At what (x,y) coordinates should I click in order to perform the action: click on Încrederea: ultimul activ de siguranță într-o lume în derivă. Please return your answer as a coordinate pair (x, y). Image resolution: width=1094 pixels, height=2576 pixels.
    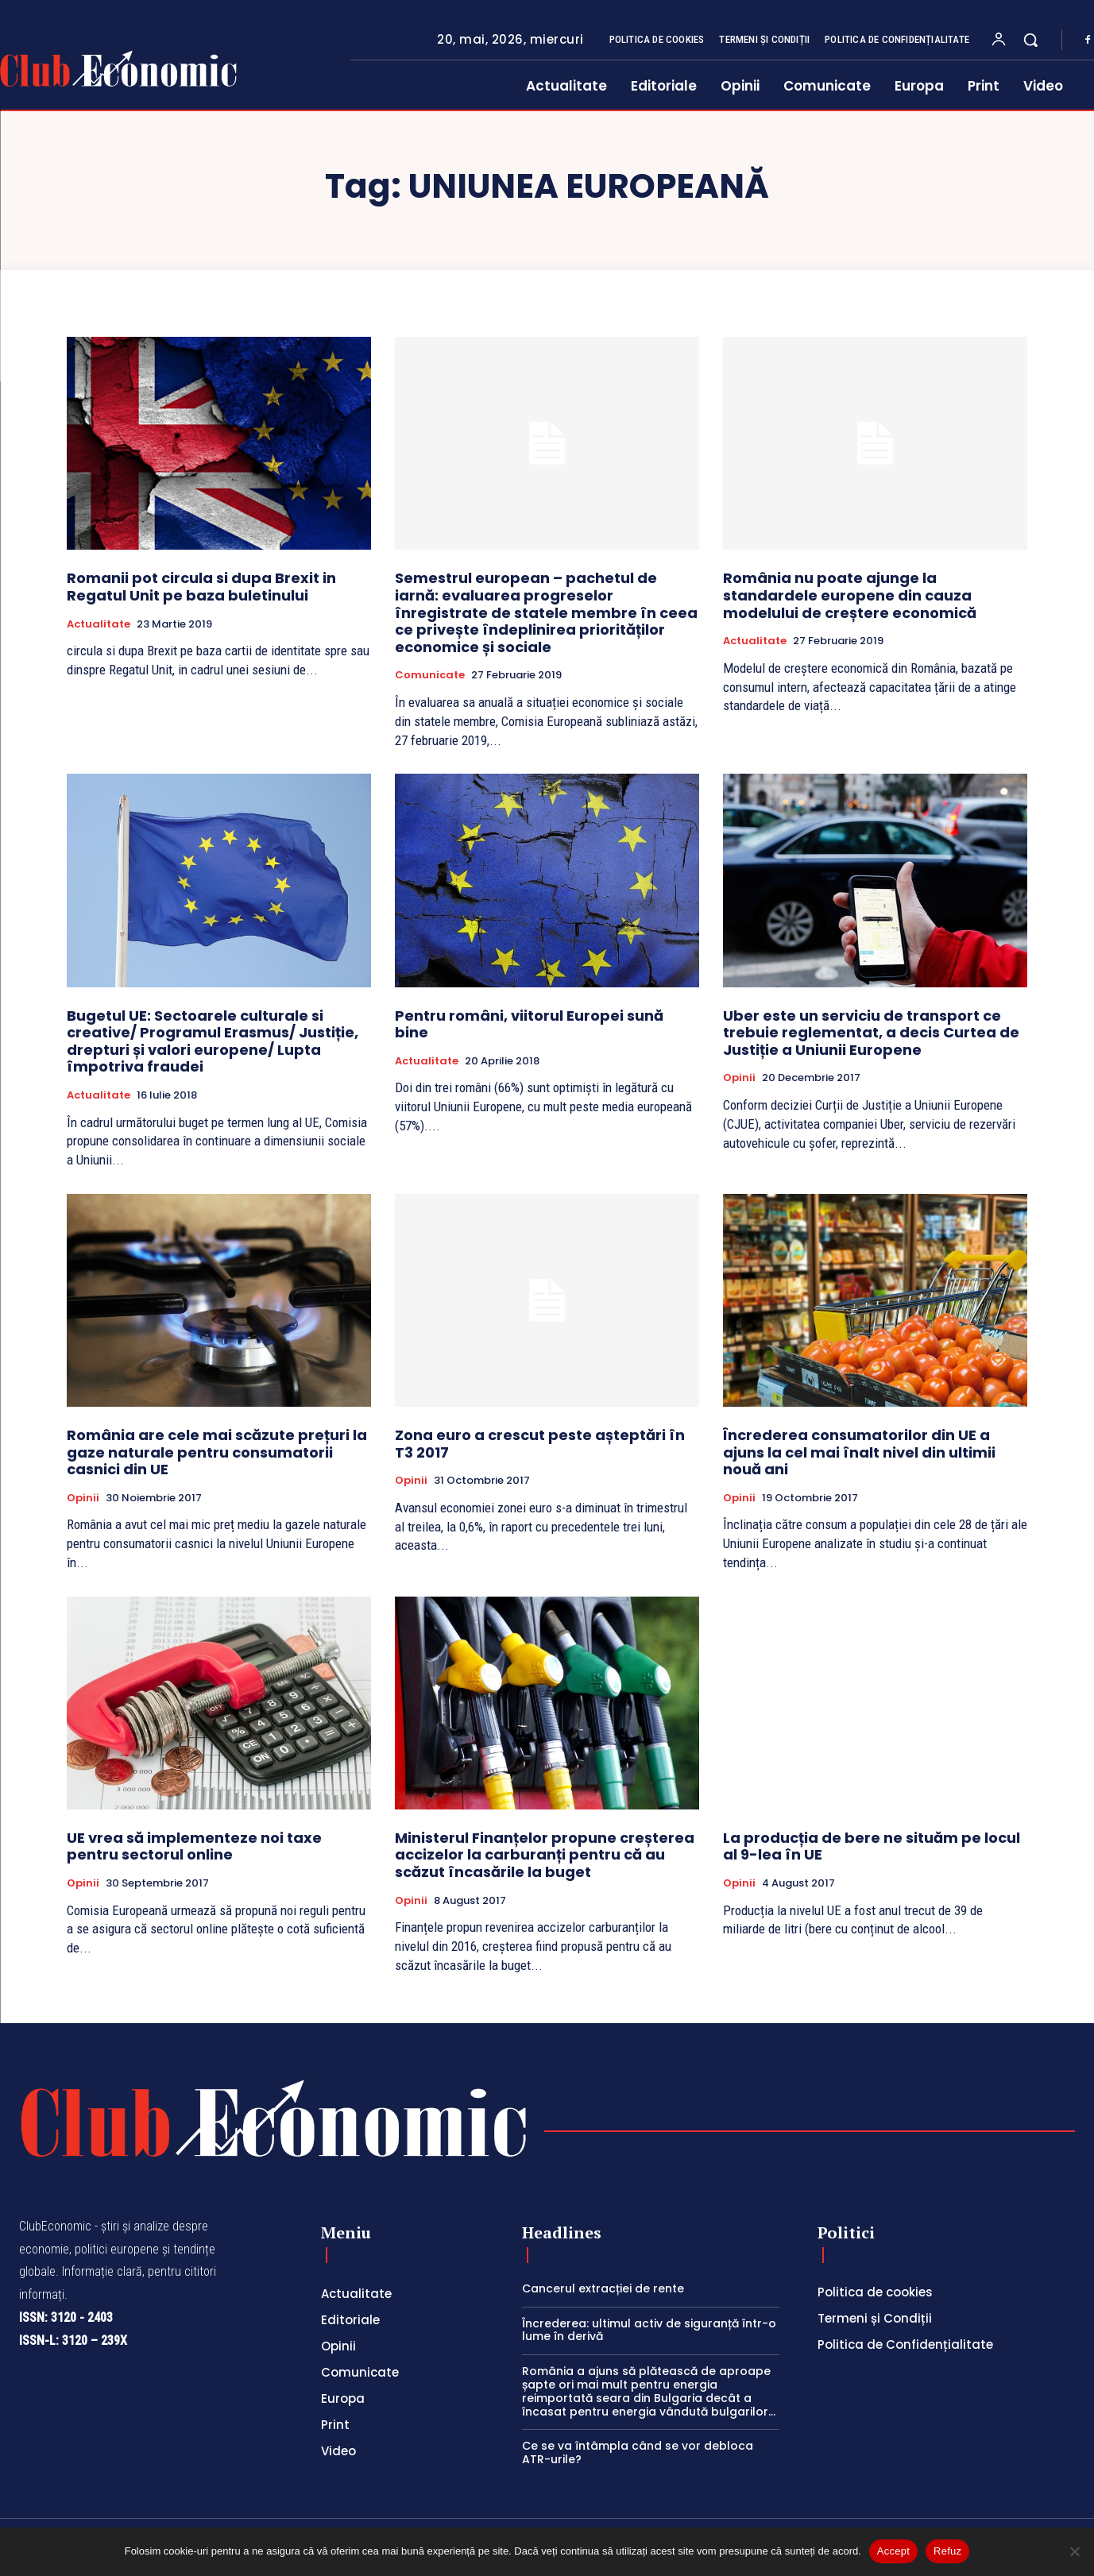
    Looking at the image, I should click on (649, 2330).